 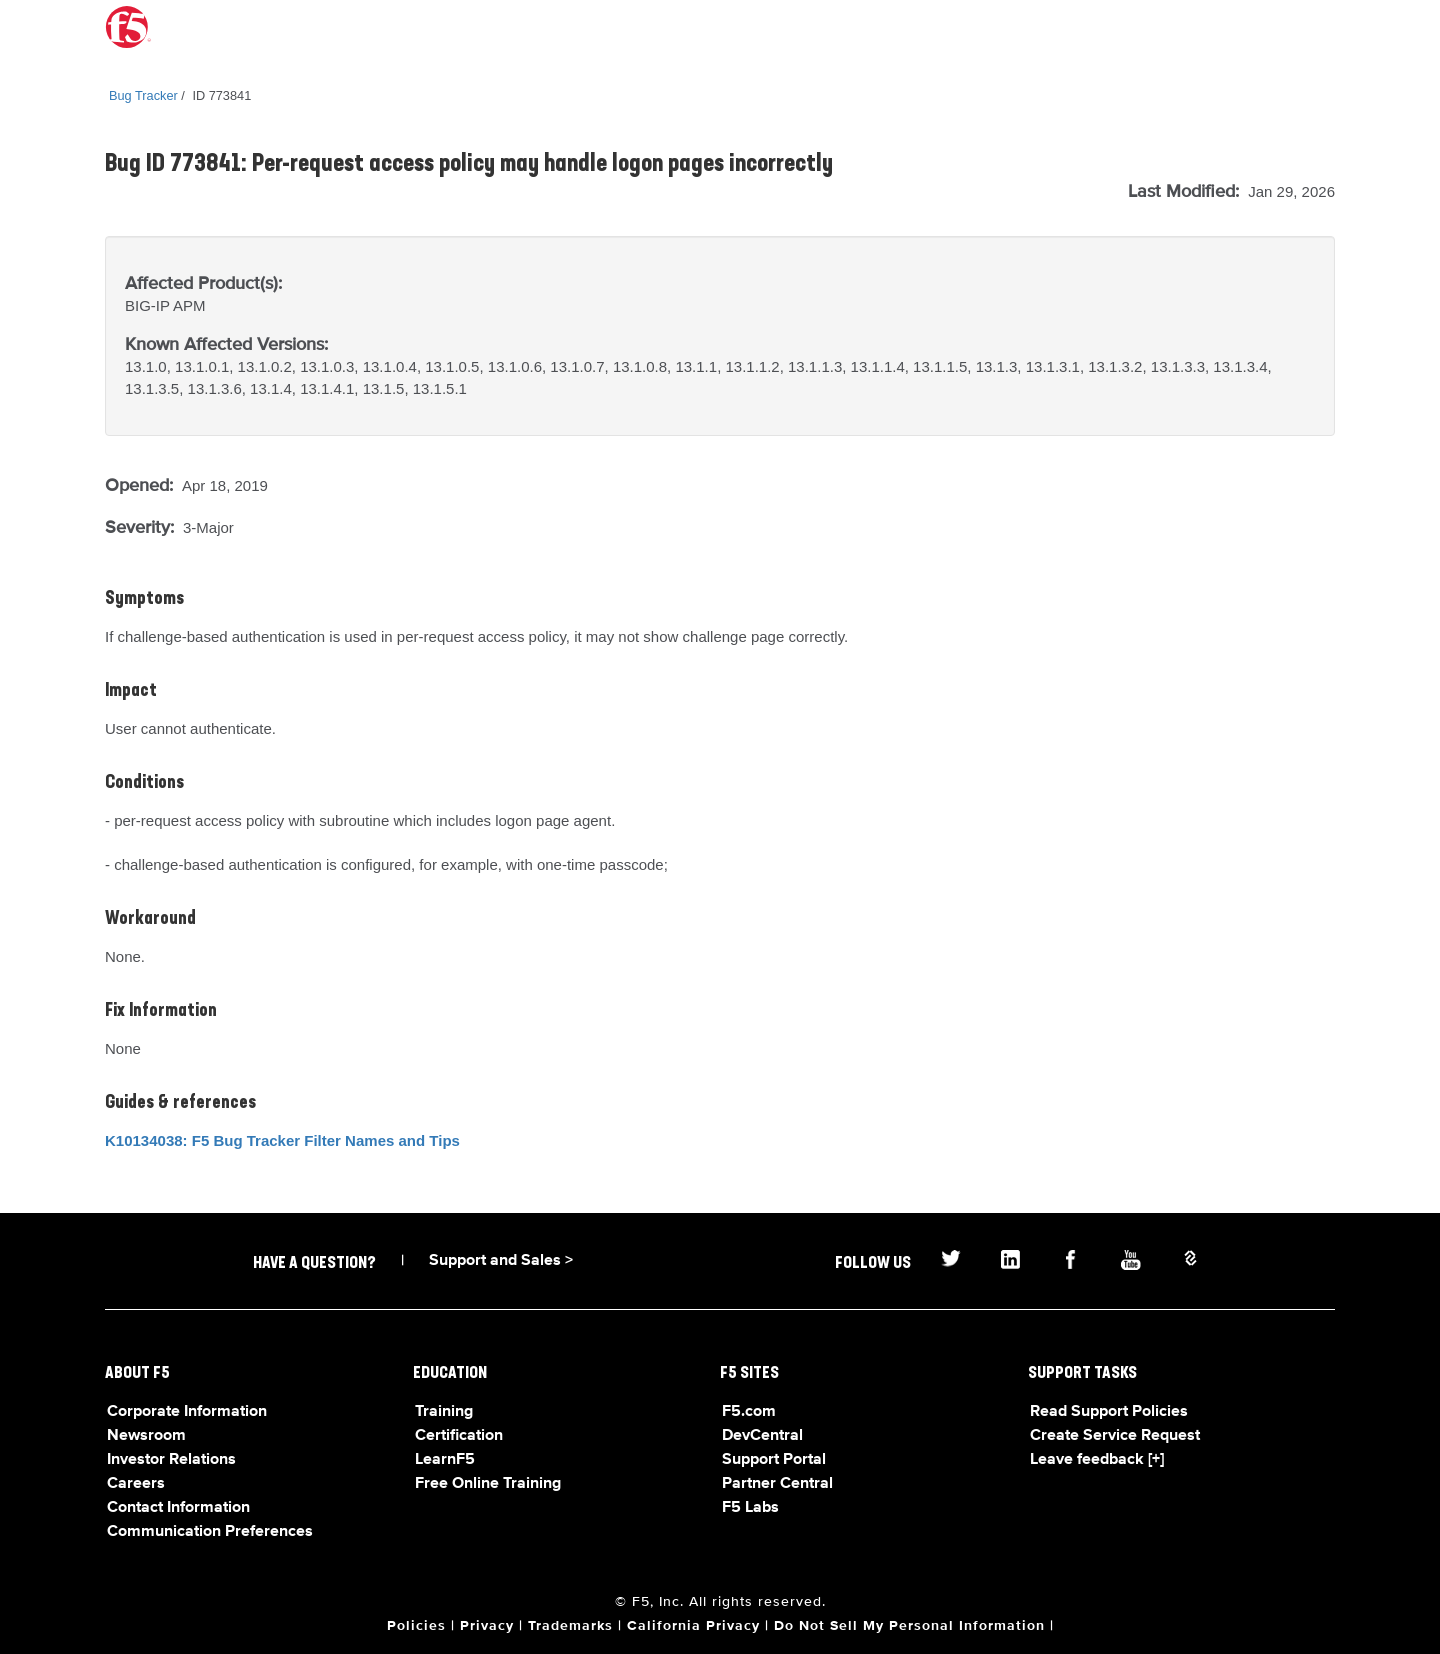 What do you see at coordinates (1097, 1460) in the screenshot?
I see `Leave feedback [+]` at bounding box center [1097, 1460].